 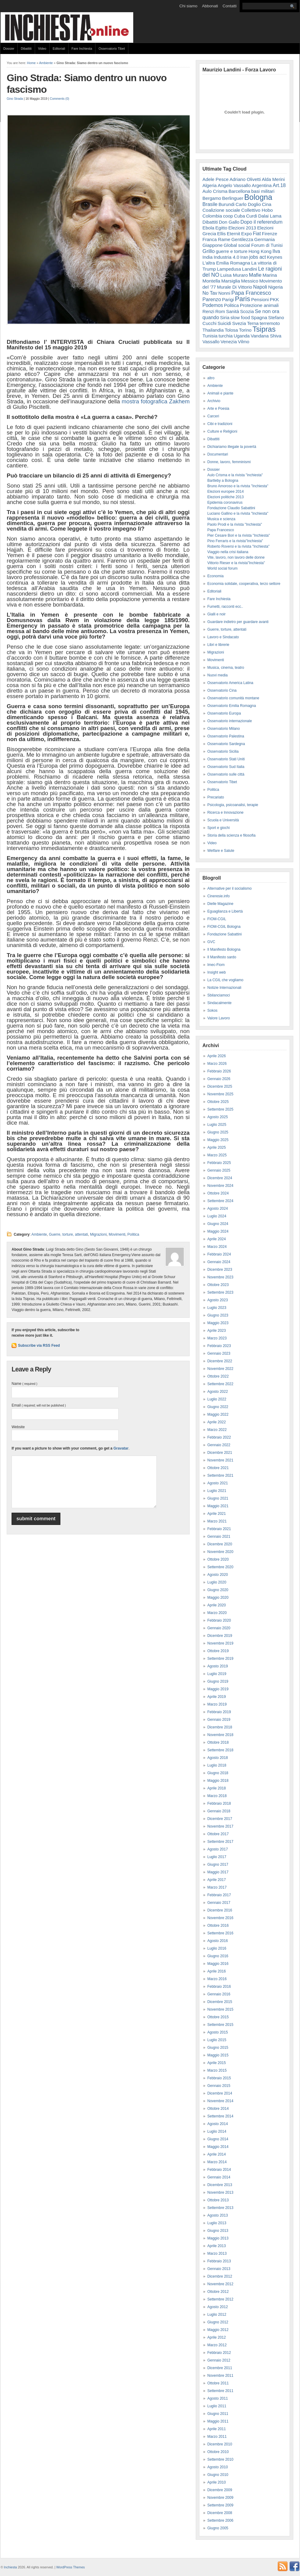 I want to click on Terna, so click(x=253, y=323).